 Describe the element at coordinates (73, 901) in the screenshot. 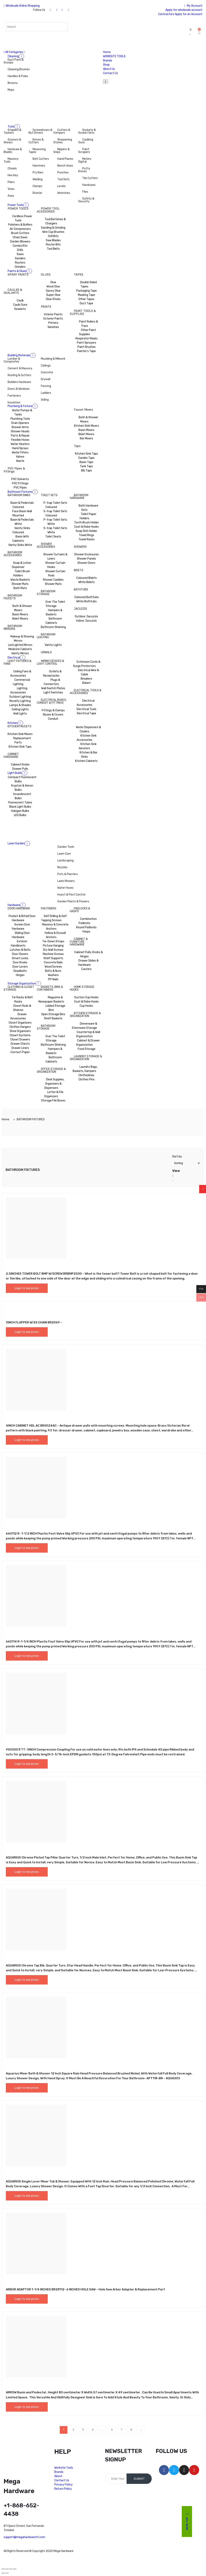

I see `Garden Plants & Flowers` at that location.